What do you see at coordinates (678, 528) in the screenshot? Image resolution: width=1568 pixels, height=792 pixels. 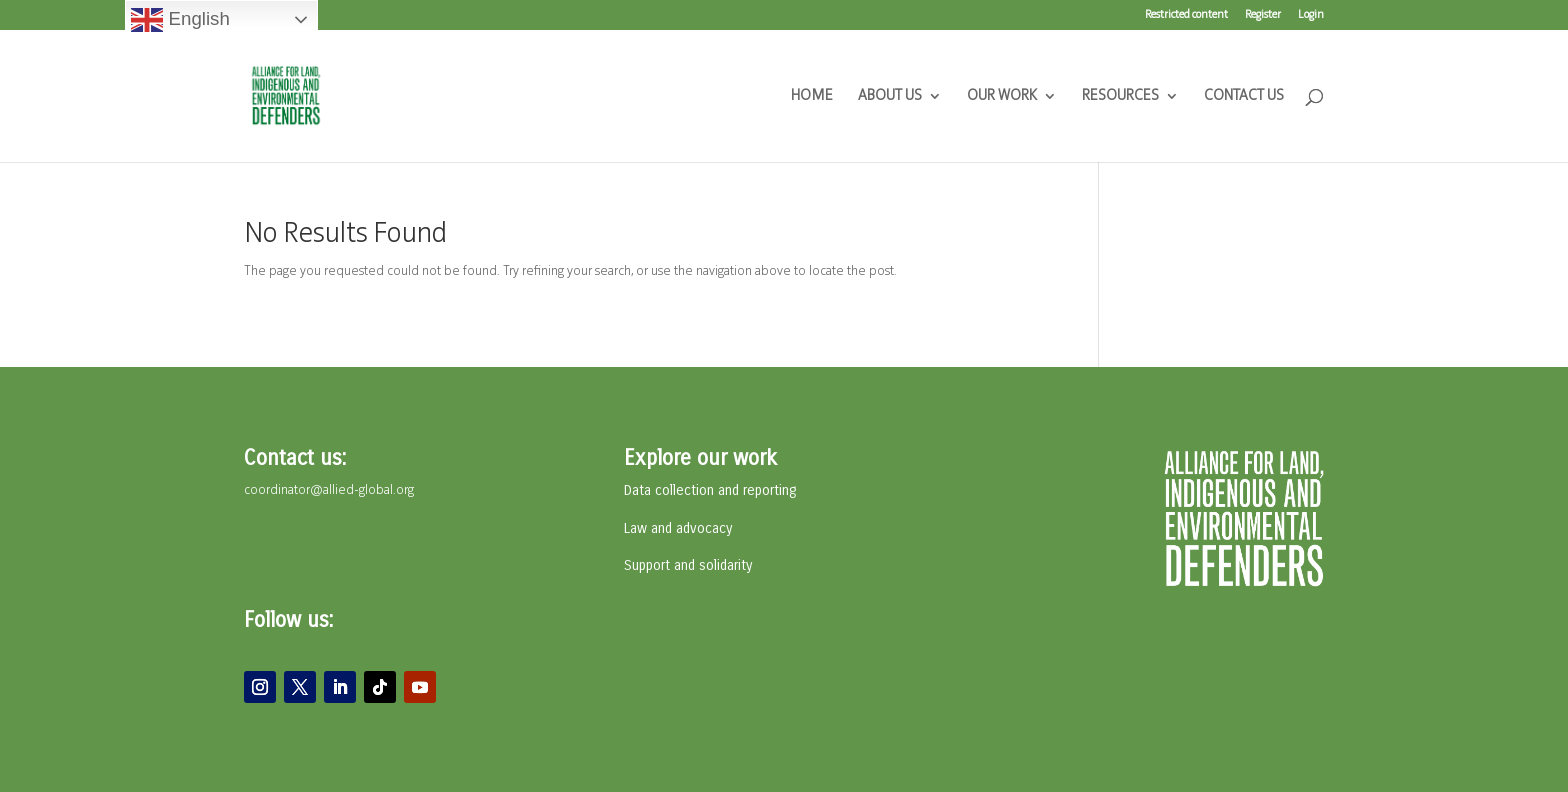 I see `Law and advocacy` at bounding box center [678, 528].